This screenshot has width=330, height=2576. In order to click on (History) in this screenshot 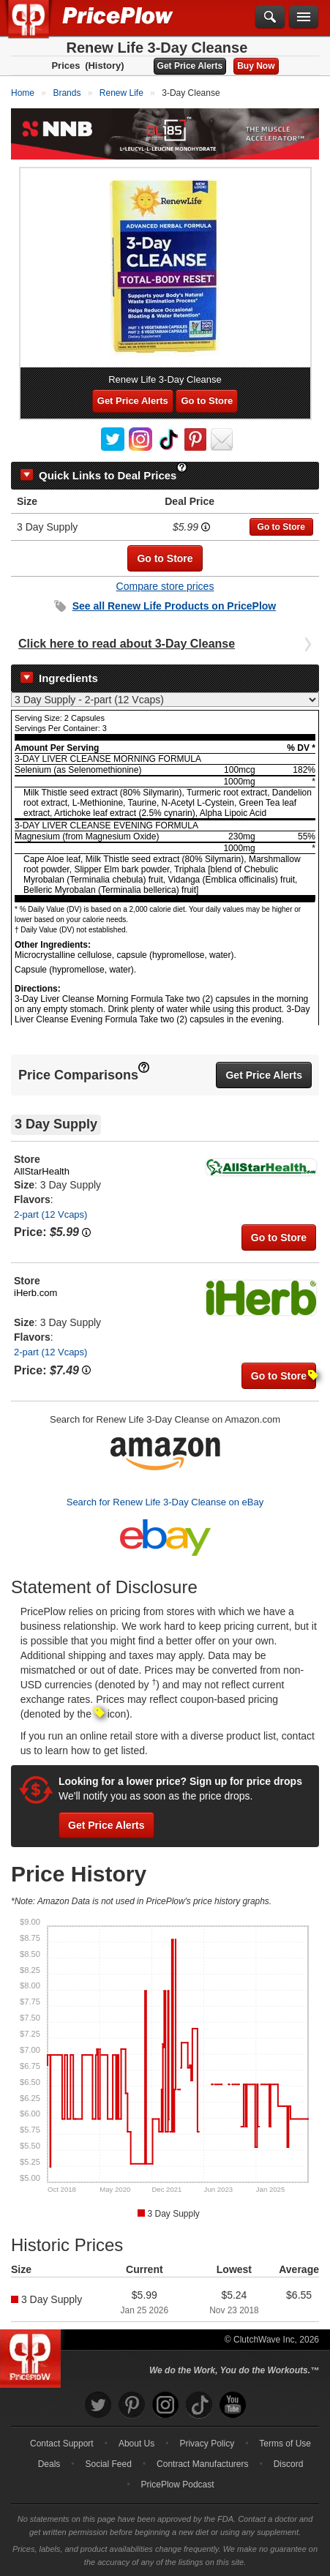, I will do `click(104, 65)`.